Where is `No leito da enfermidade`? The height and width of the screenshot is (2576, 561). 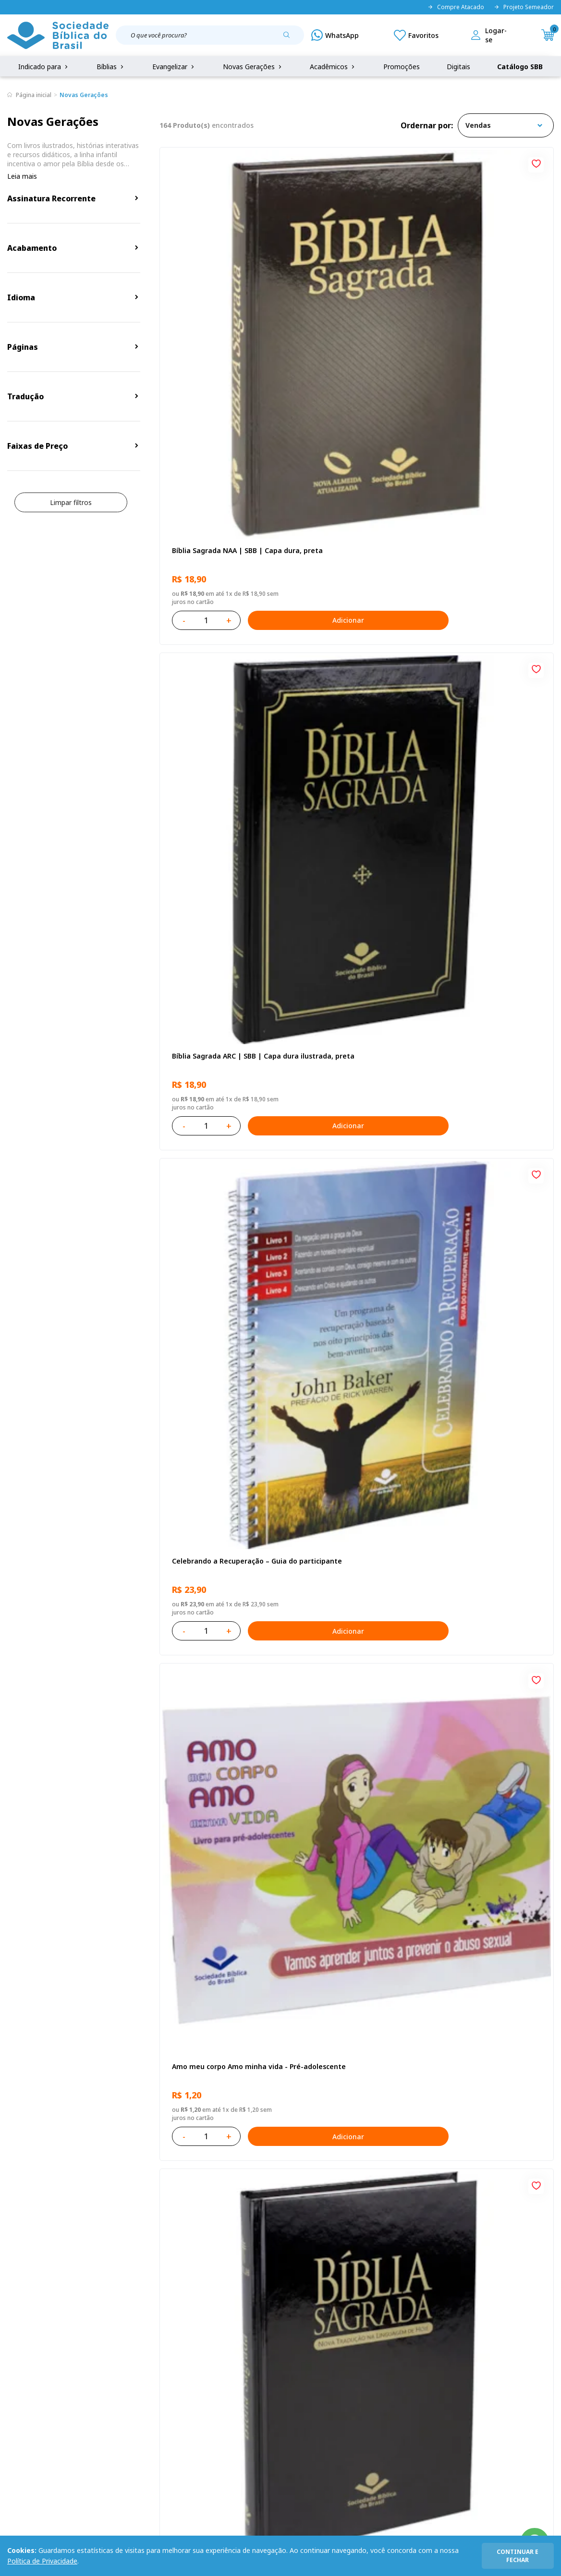
No leito da enfermidade is located at coordinates (346, 1233).